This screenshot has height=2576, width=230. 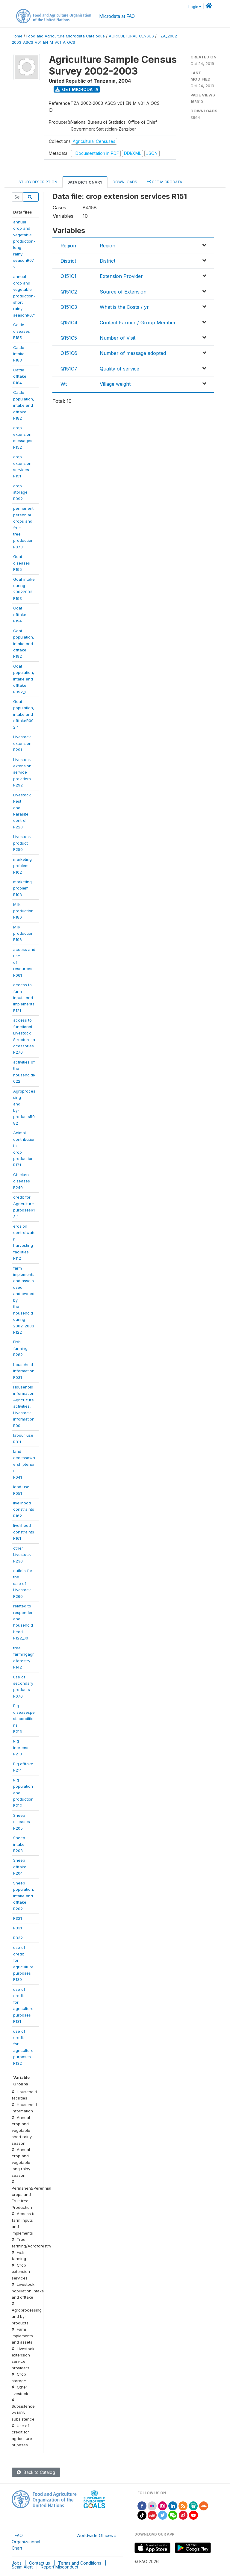 What do you see at coordinates (23, 1896) in the screenshot?
I see `Sheeppopulation,intake andofftake R202` at bounding box center [23, 1896].